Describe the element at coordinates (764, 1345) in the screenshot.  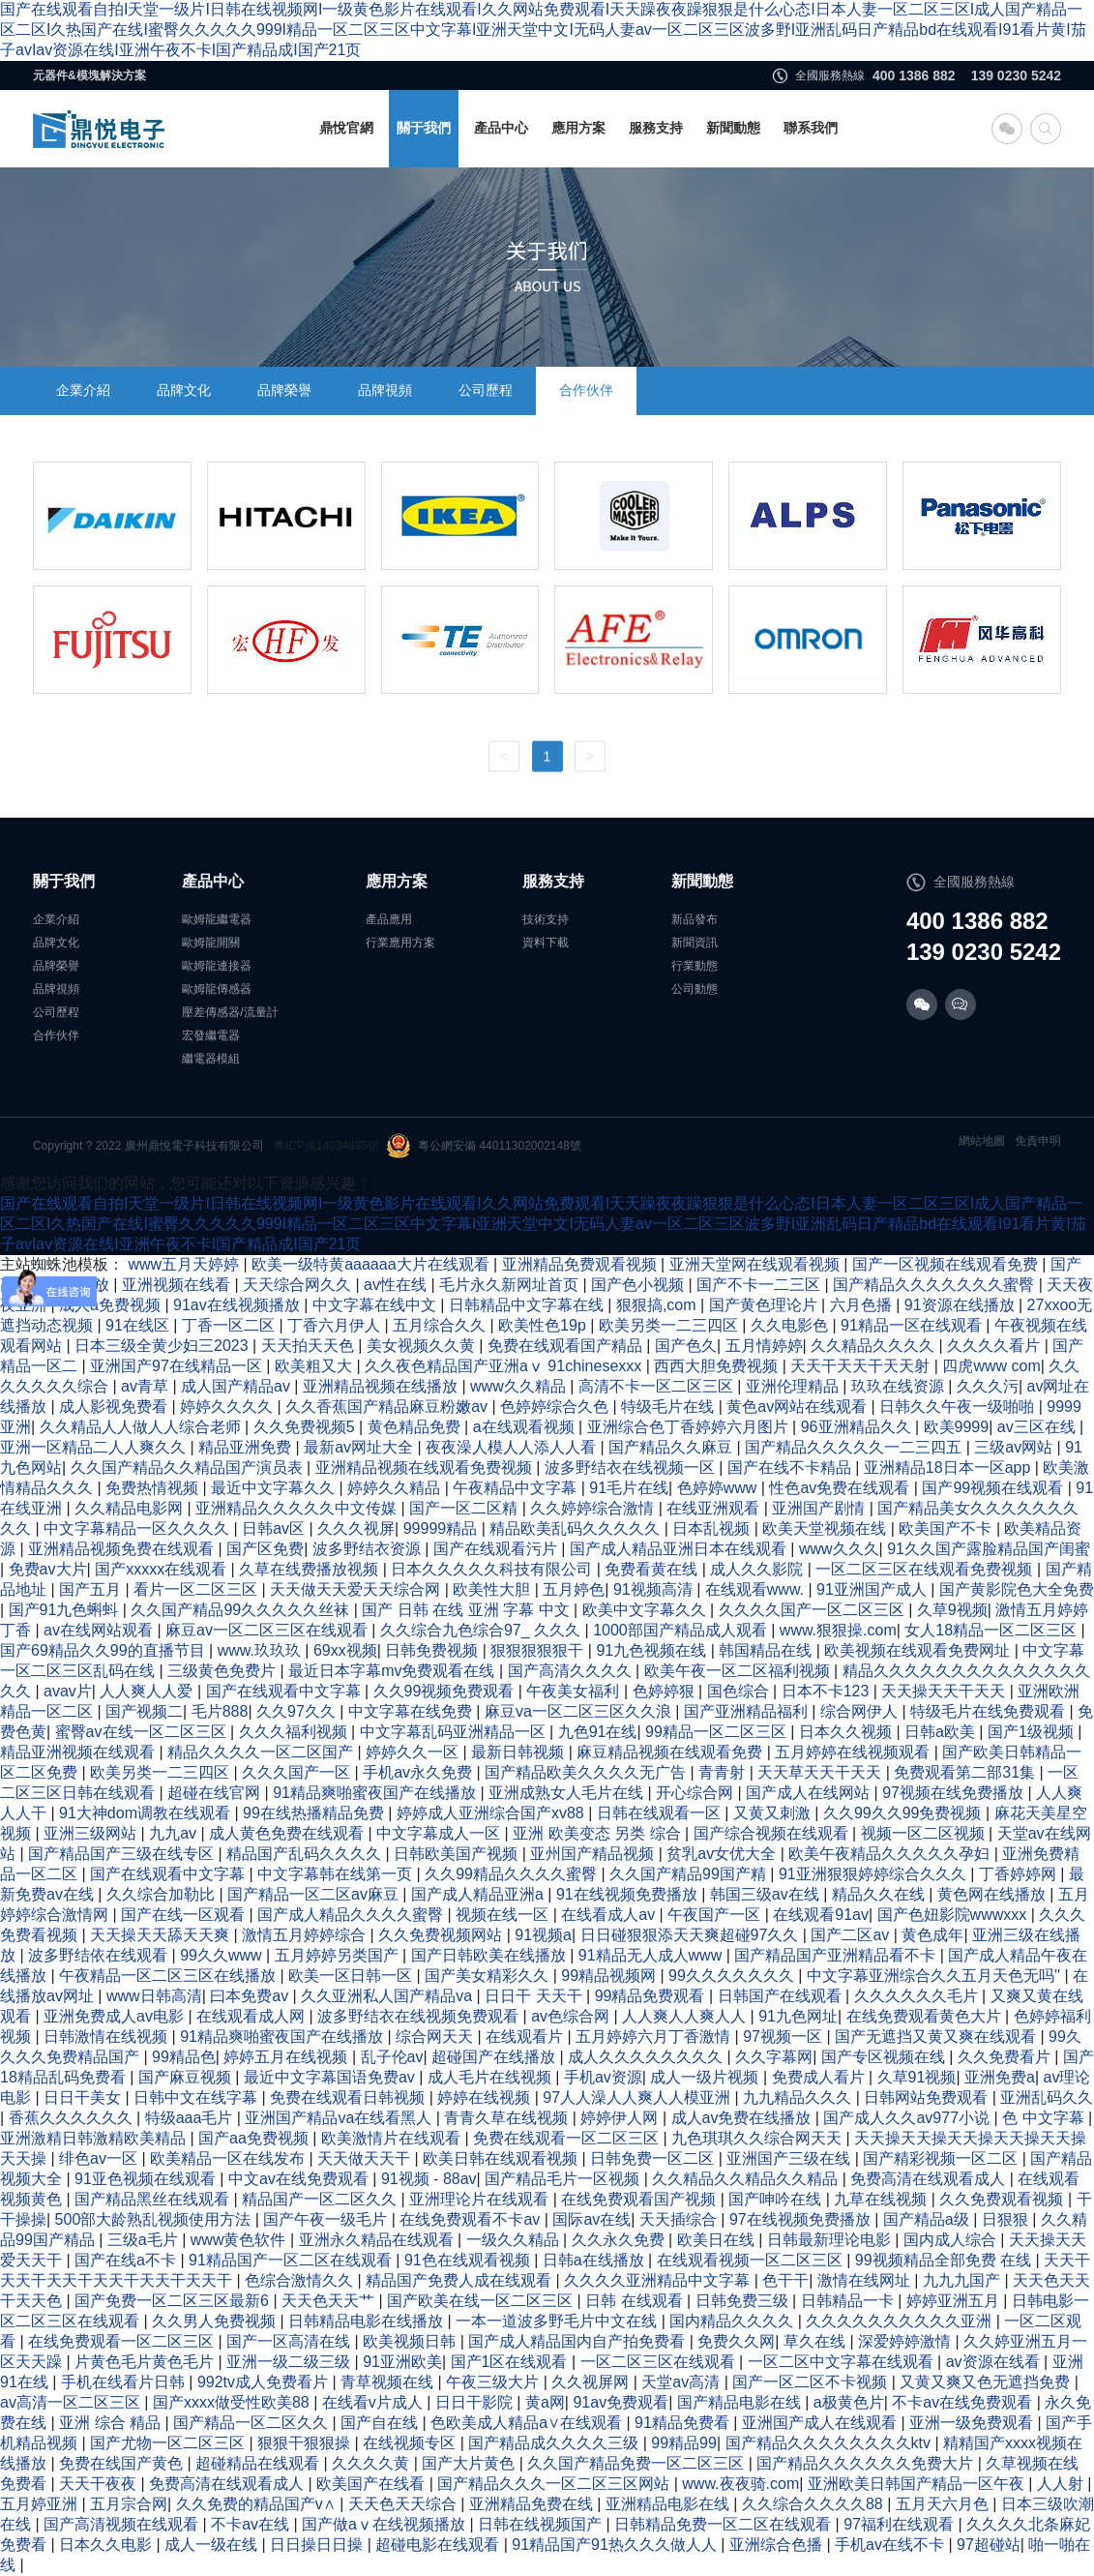
I see `五月情婷婷` at that location.